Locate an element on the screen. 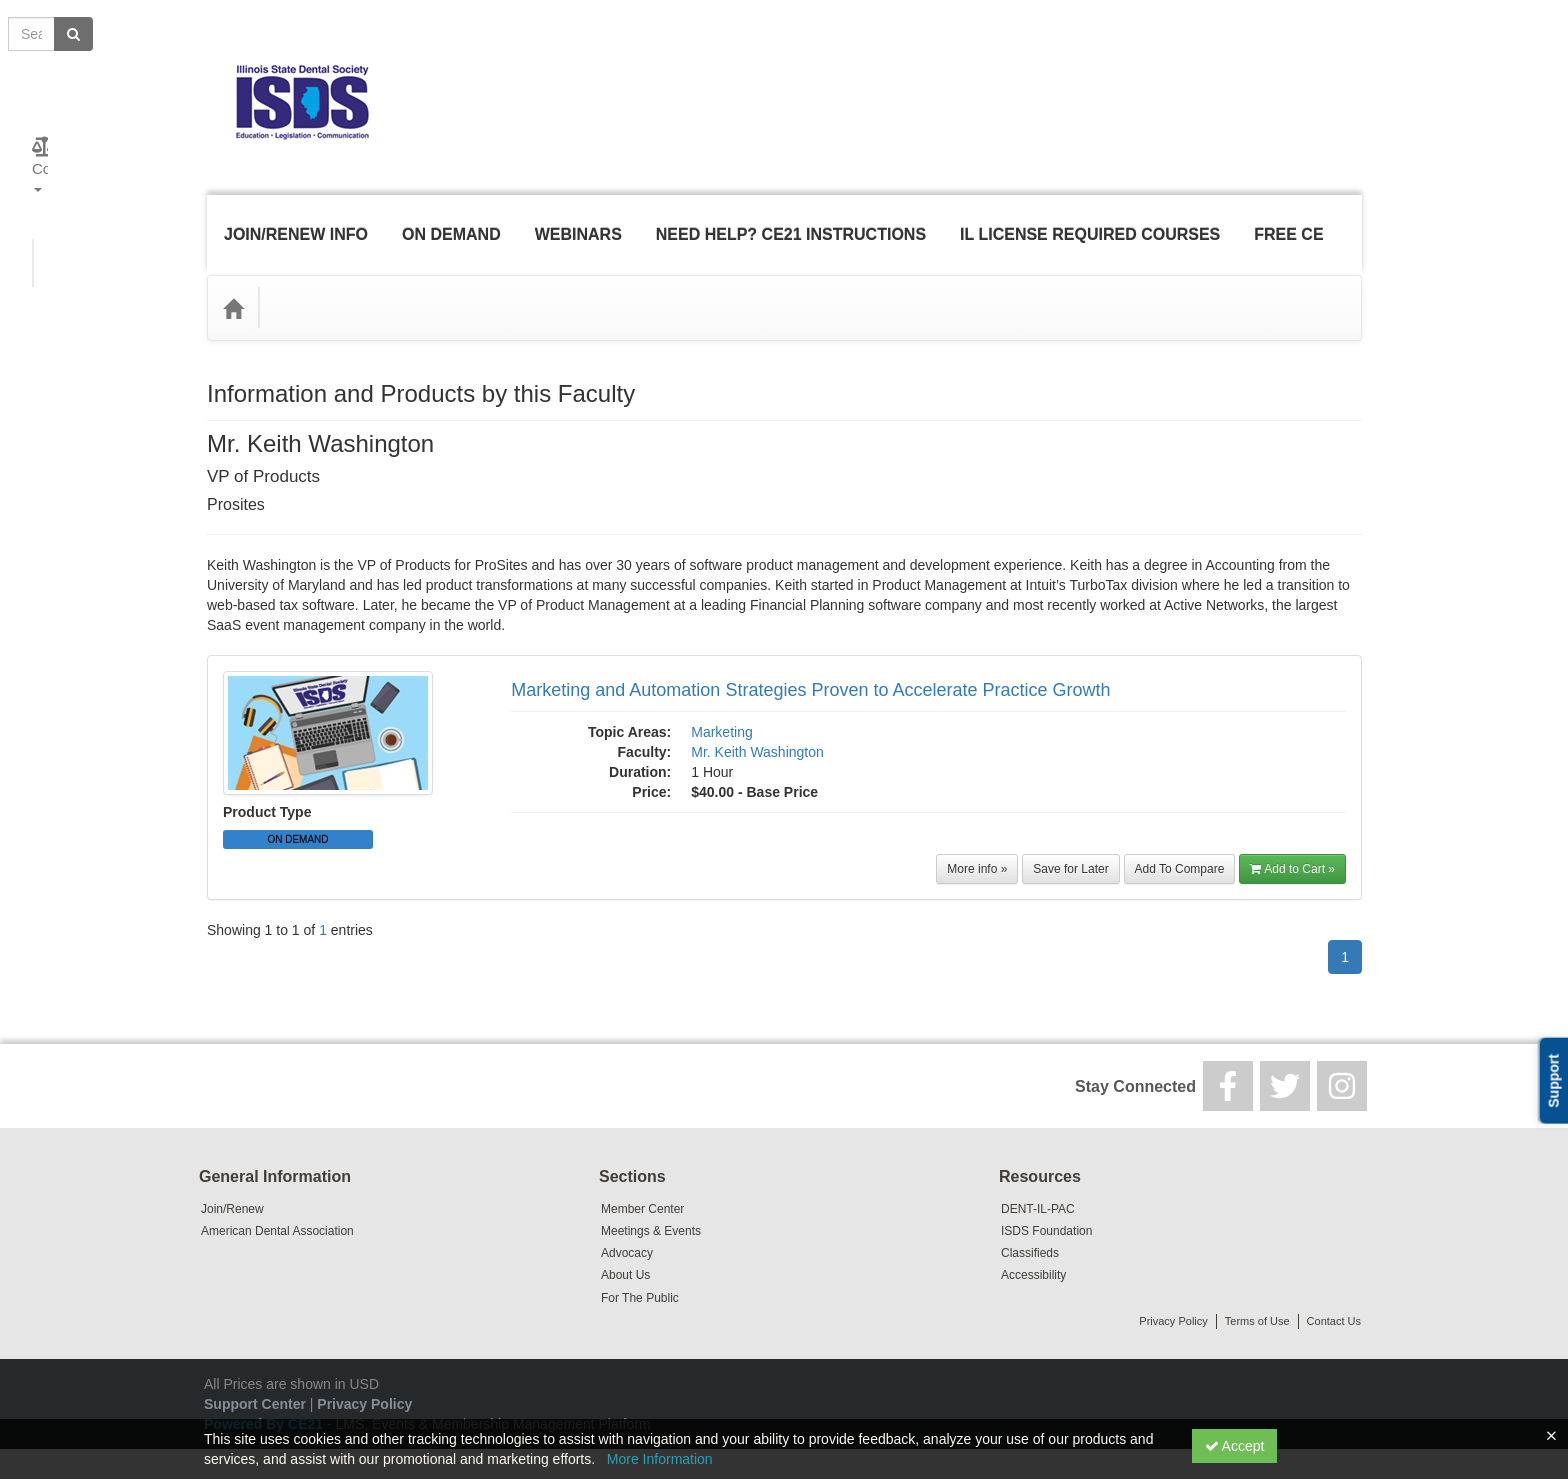 The width and height of the screenshot is (1568, 1479). More info » is located at coordinates (977, 839).